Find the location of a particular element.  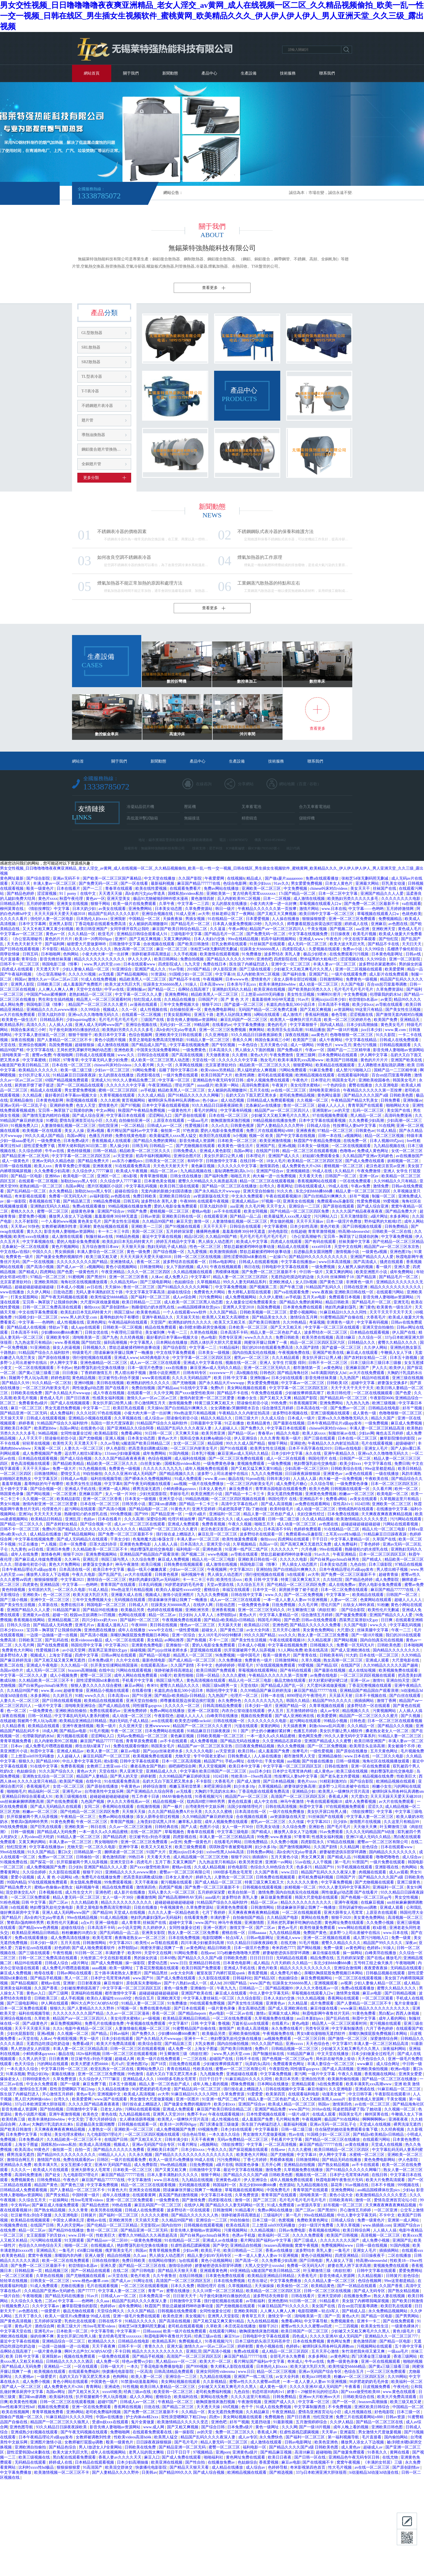

亚洲欧美第一 is located at coordinates (218, 893).